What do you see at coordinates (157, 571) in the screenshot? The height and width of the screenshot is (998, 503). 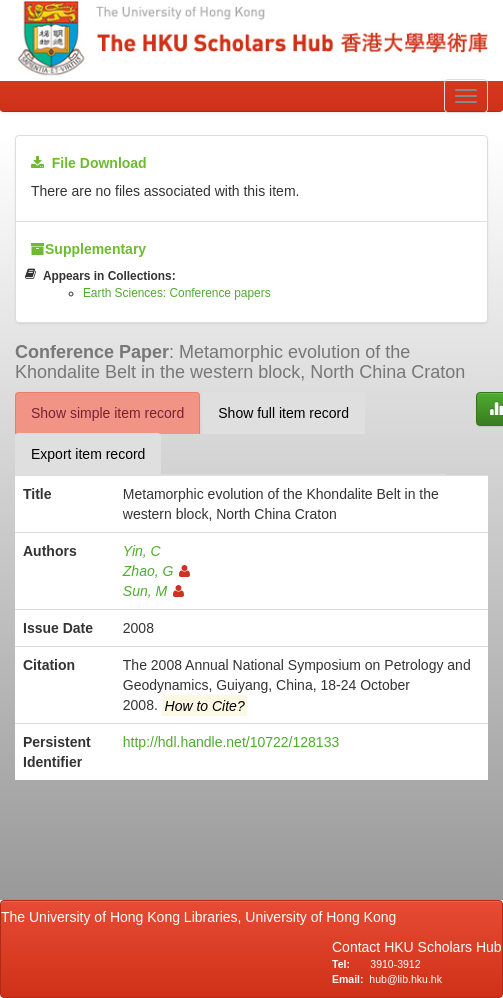 I see `Zhao, G` at bounding box center [157, 571].